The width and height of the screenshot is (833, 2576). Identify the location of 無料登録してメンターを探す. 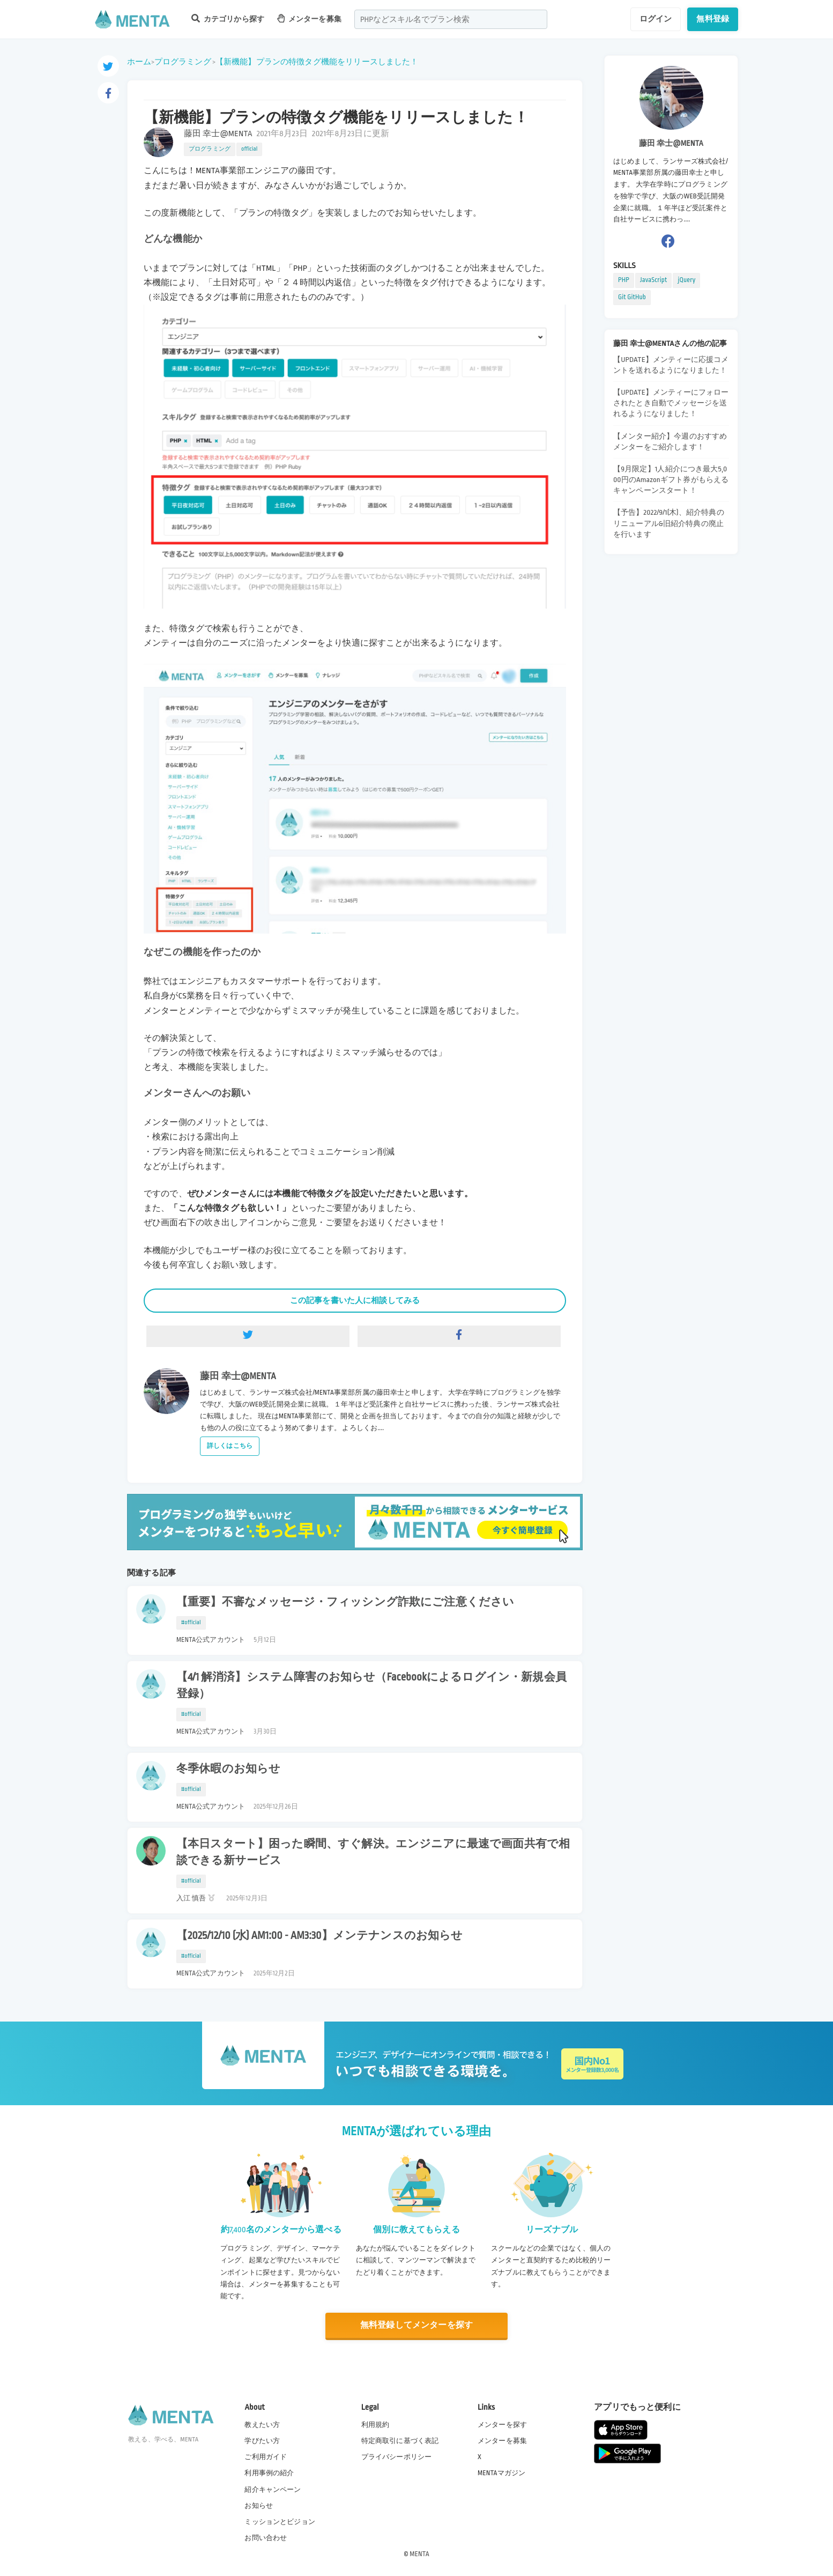
(416, 2325).